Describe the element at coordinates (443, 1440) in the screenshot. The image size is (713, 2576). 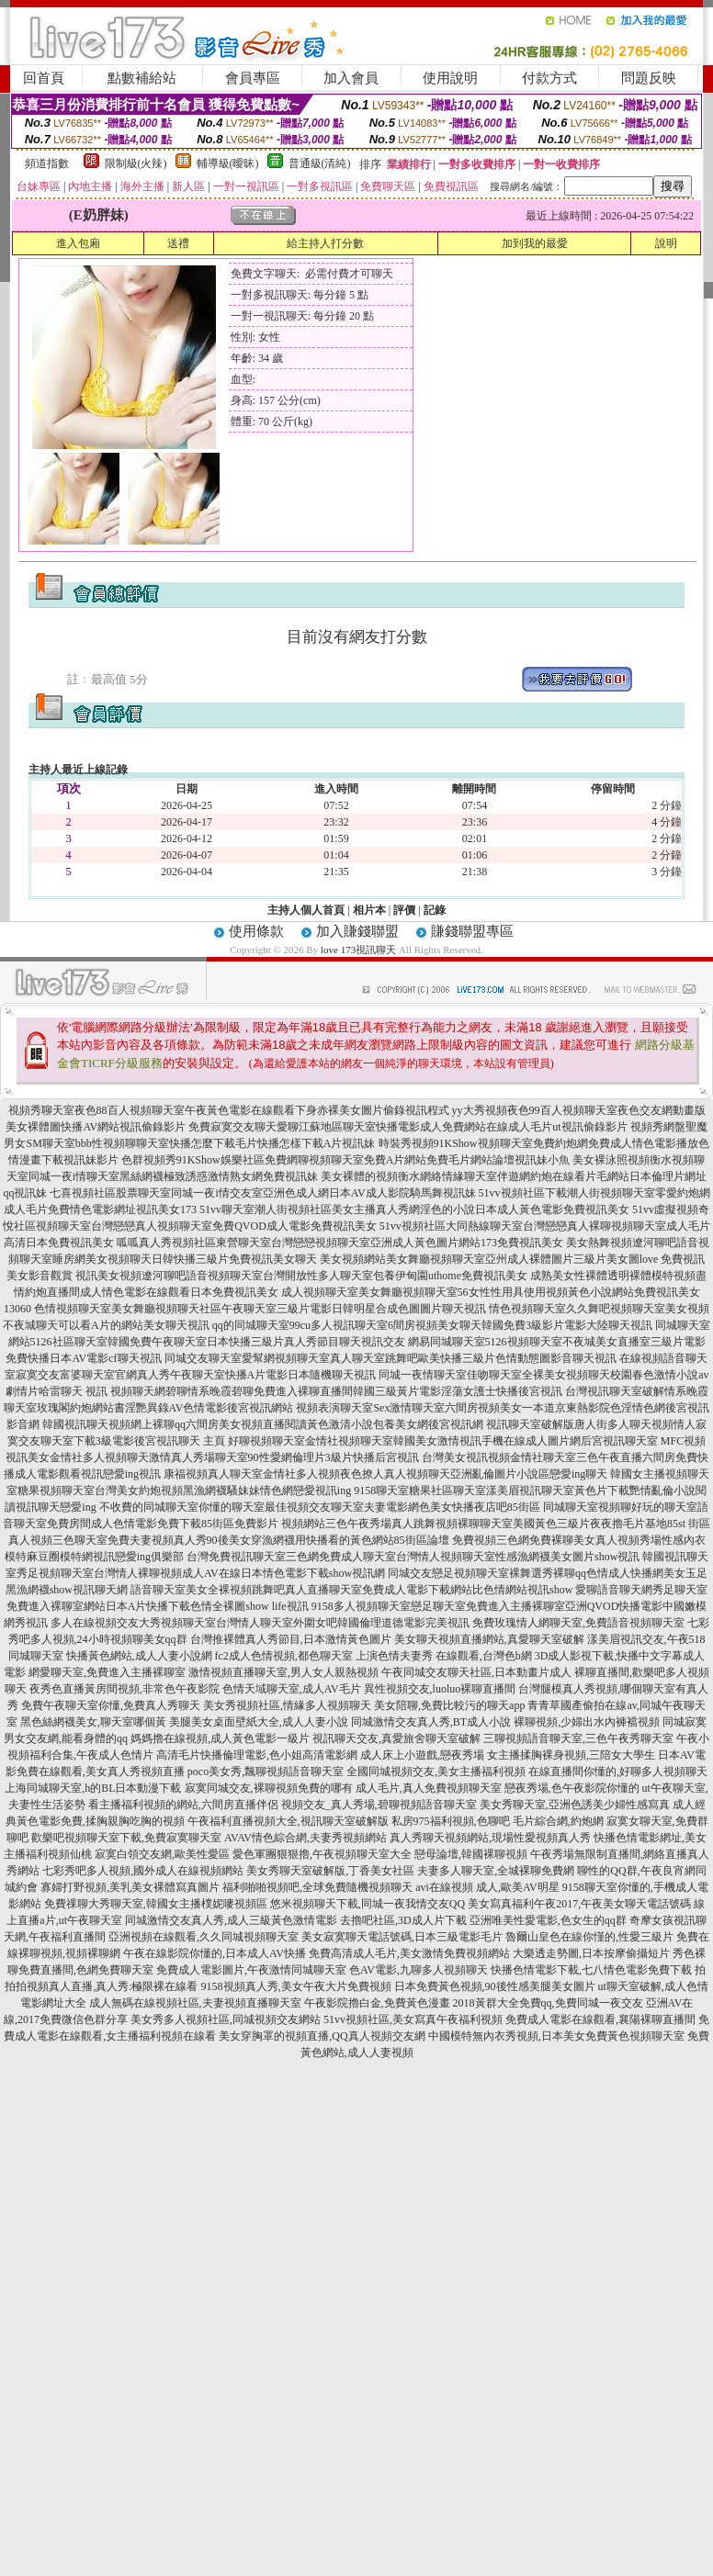
I see `好聊視頻聊天室金情社視頻聊天室韓國美女激情視訊手機在線成人圖片網后宮視訊聊天室` at that location.